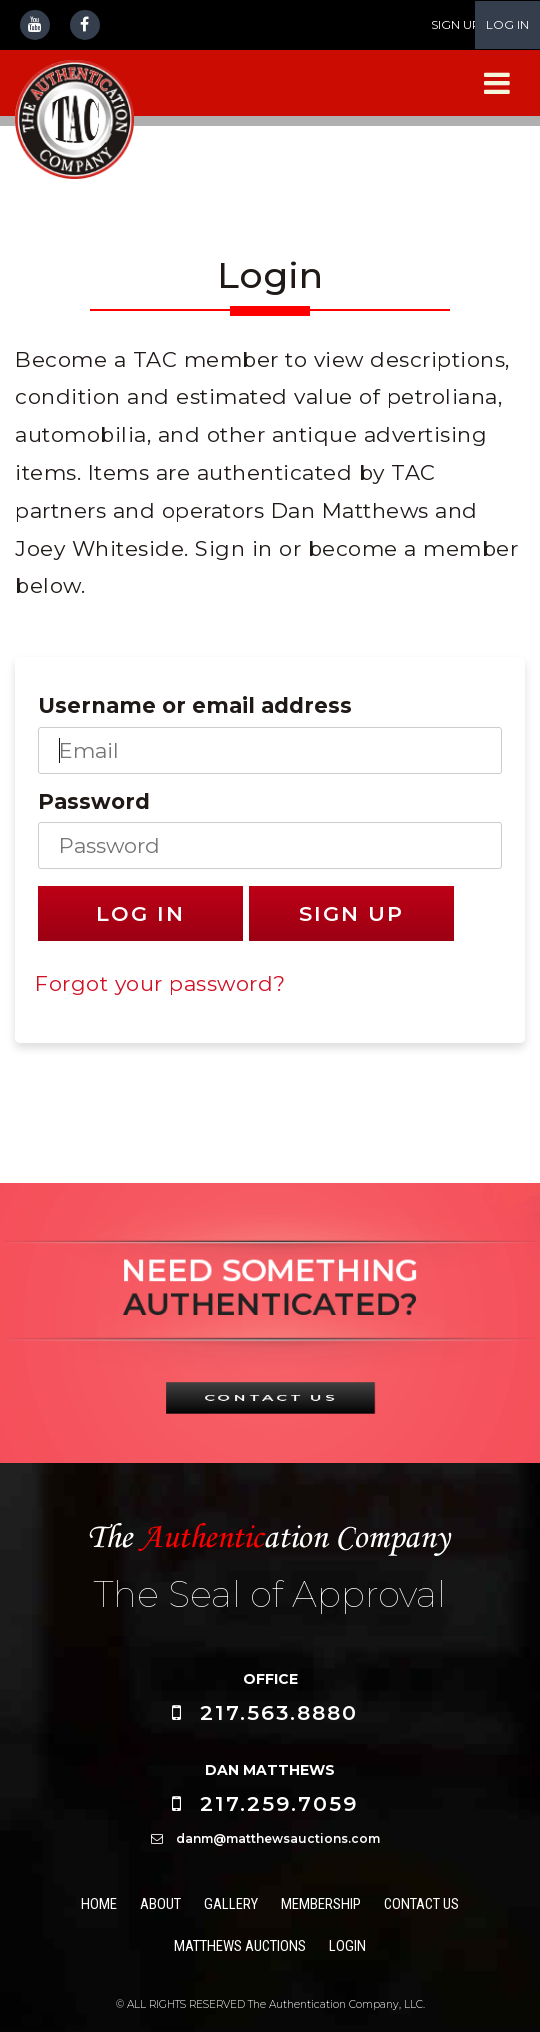  What do you see at coordinates (279, 1803) in the screenshot?
I see `217.259.7059` at bounding box center [279, 1803].